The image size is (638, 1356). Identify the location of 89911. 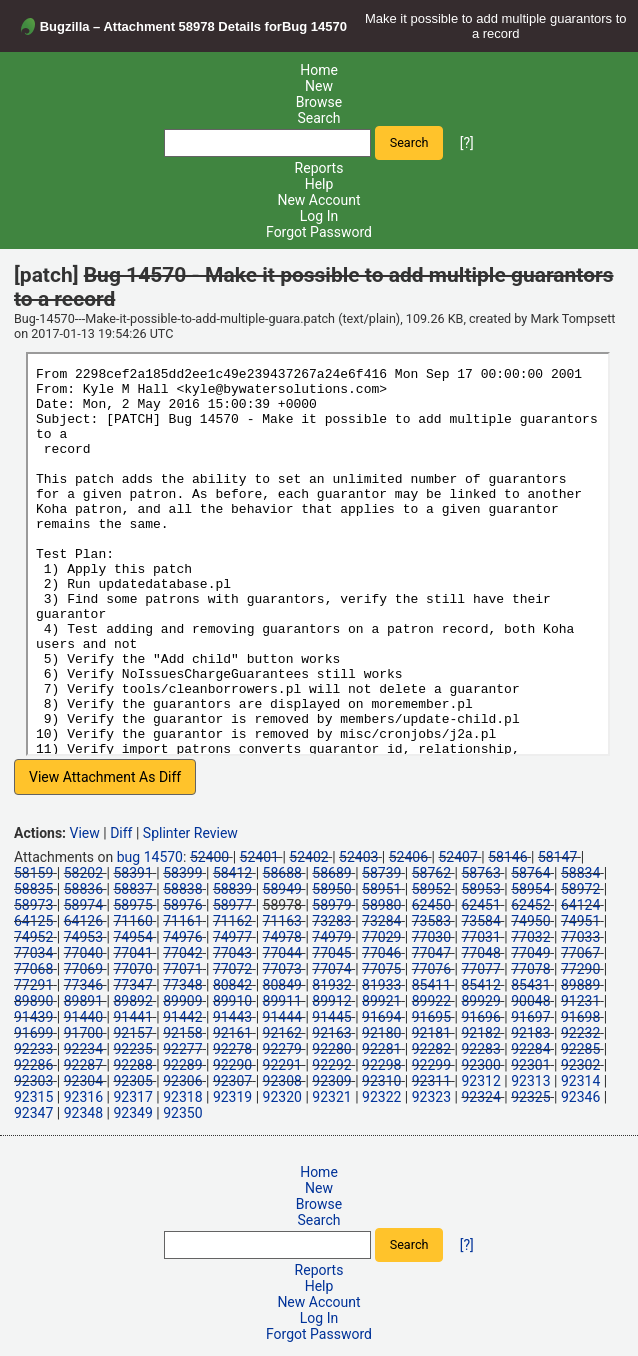
(282, 1001).